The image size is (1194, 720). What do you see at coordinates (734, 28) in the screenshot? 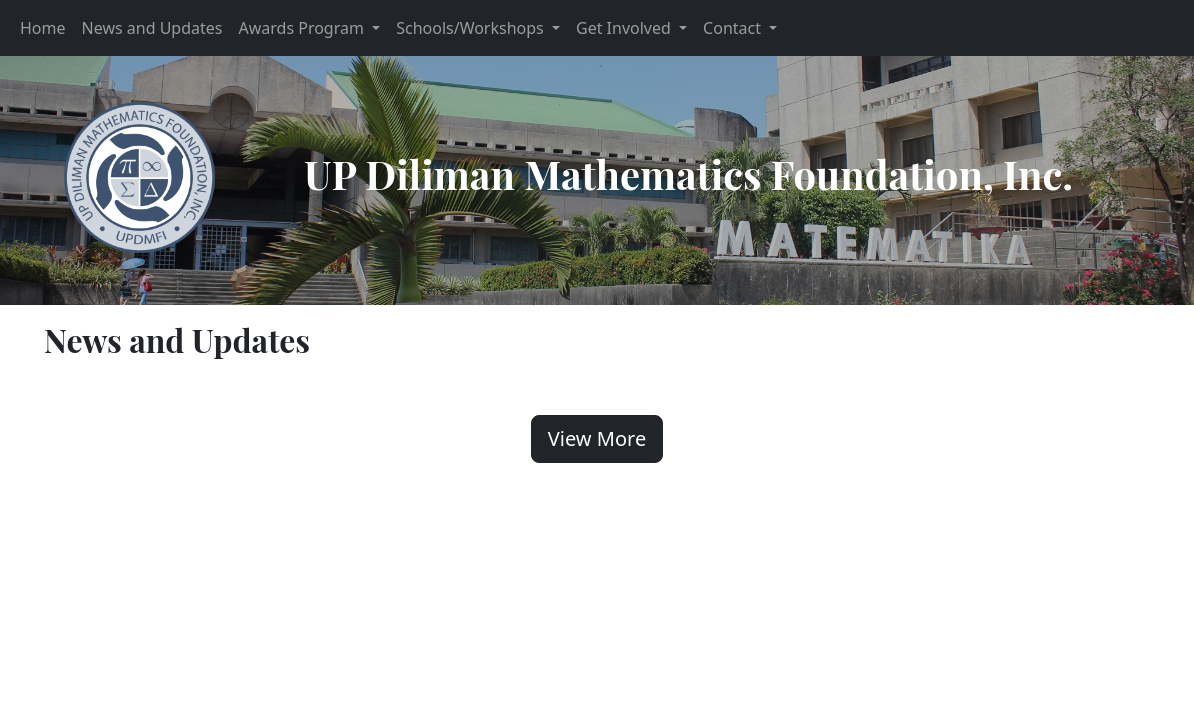
I see `Contact [button]` at bounding box center [734, 28].